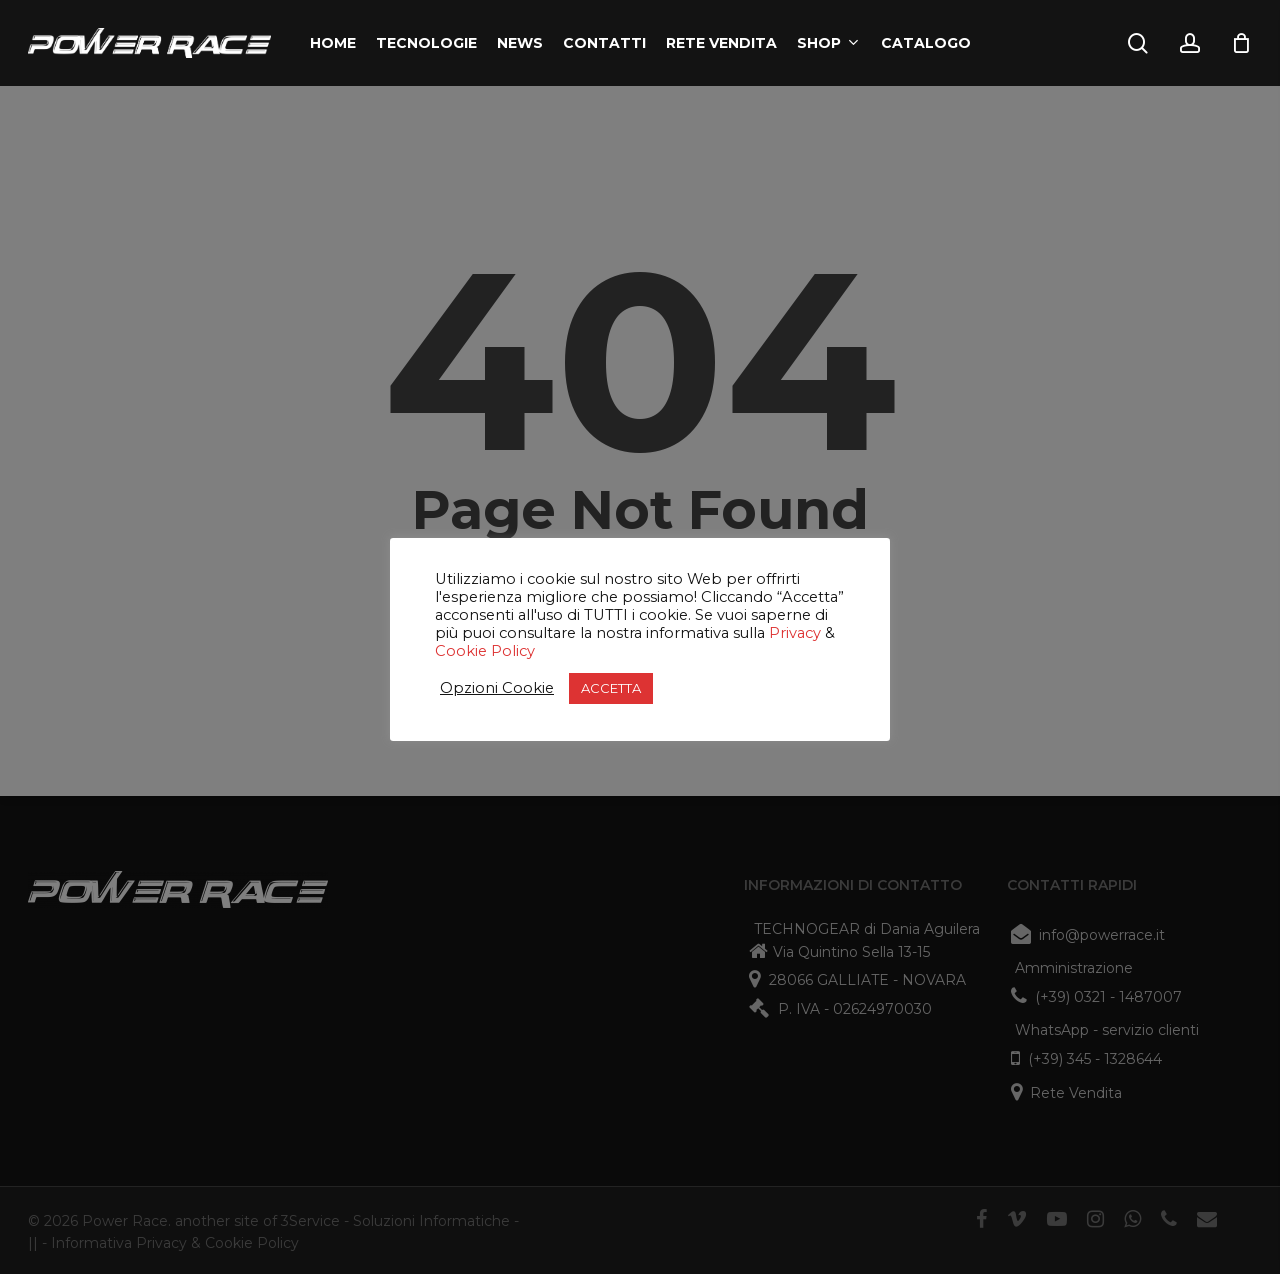 The image size is (1280, 1274). I want to click on Opzioni Cookie [button], so click(497, 688).